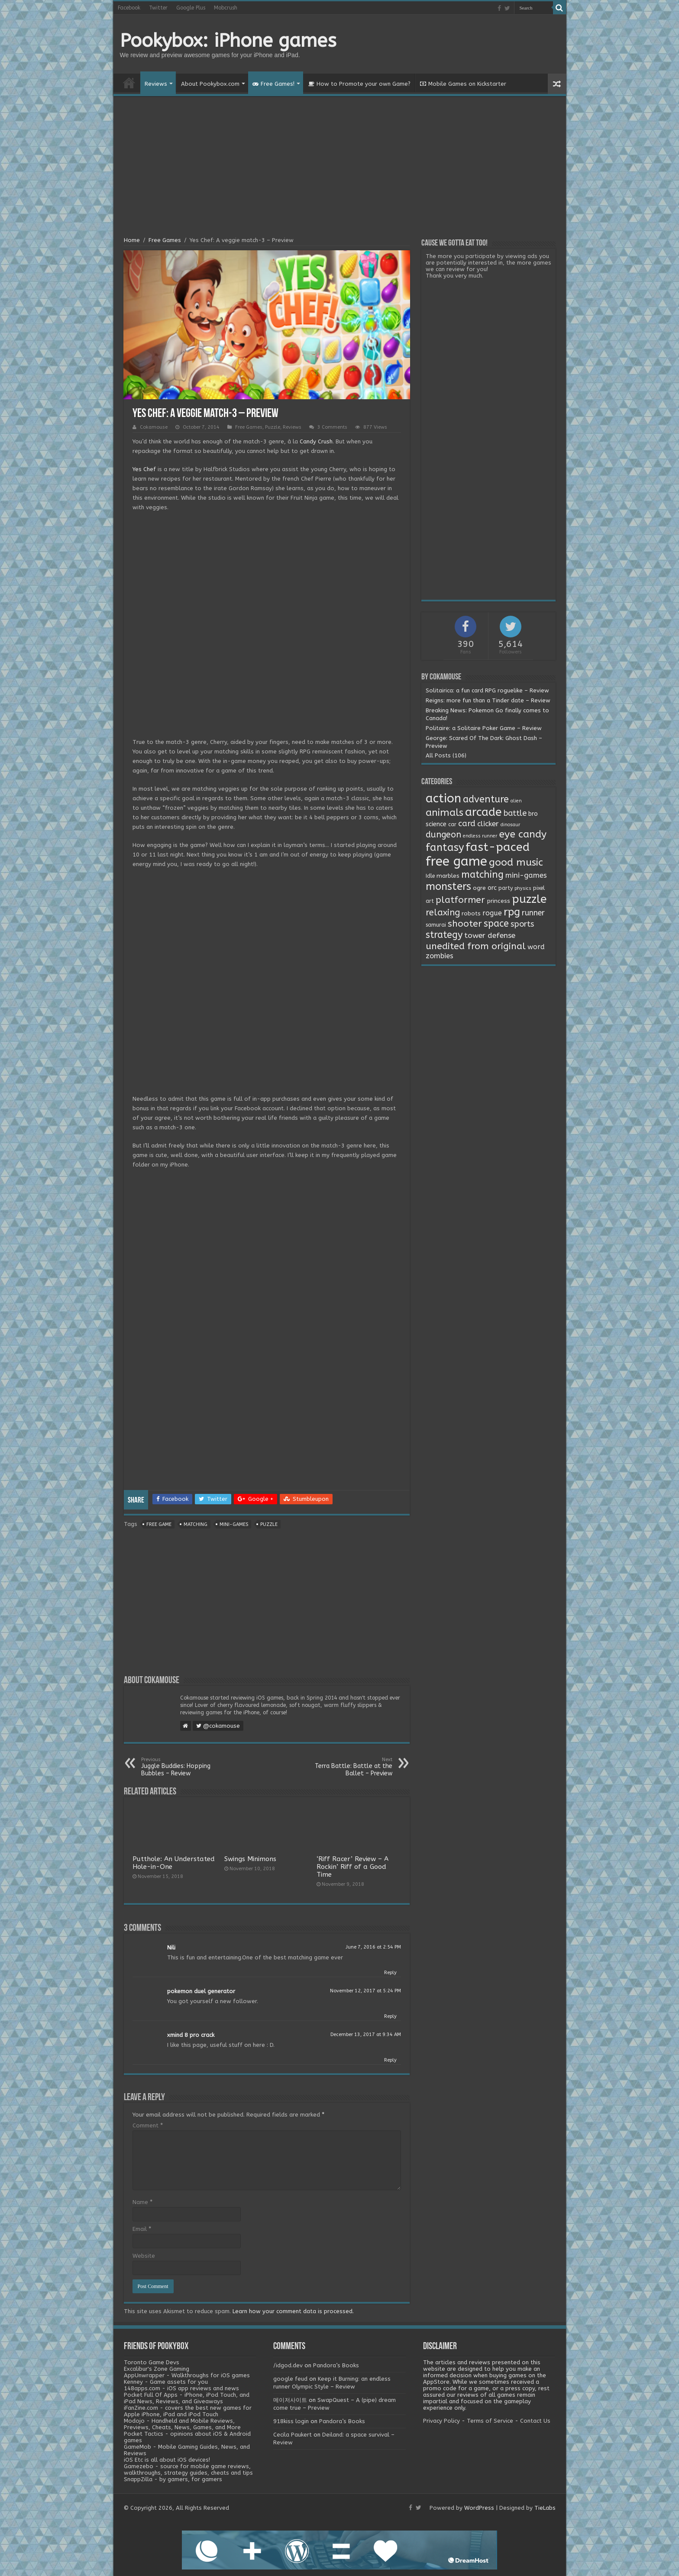 The width and height of the screenshot is (679, 2576). What do you see at coordinates (365, 1991) in the screenshot?
I see `November 12, 2017 at 5:24 PM` at bounding box center [365, 1991].